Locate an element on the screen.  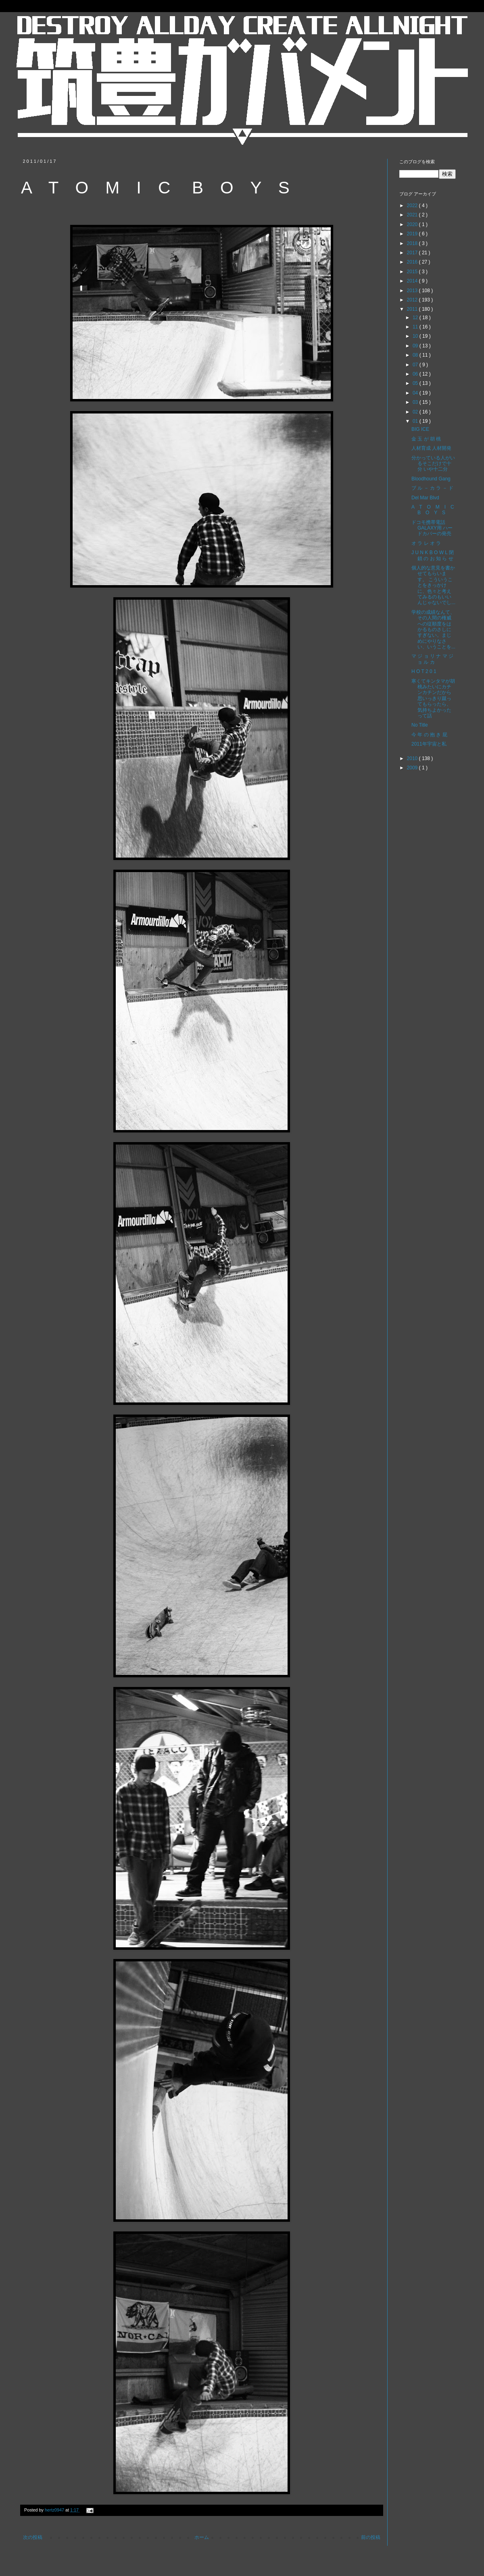
2018 is located at coordinates (413, 243).